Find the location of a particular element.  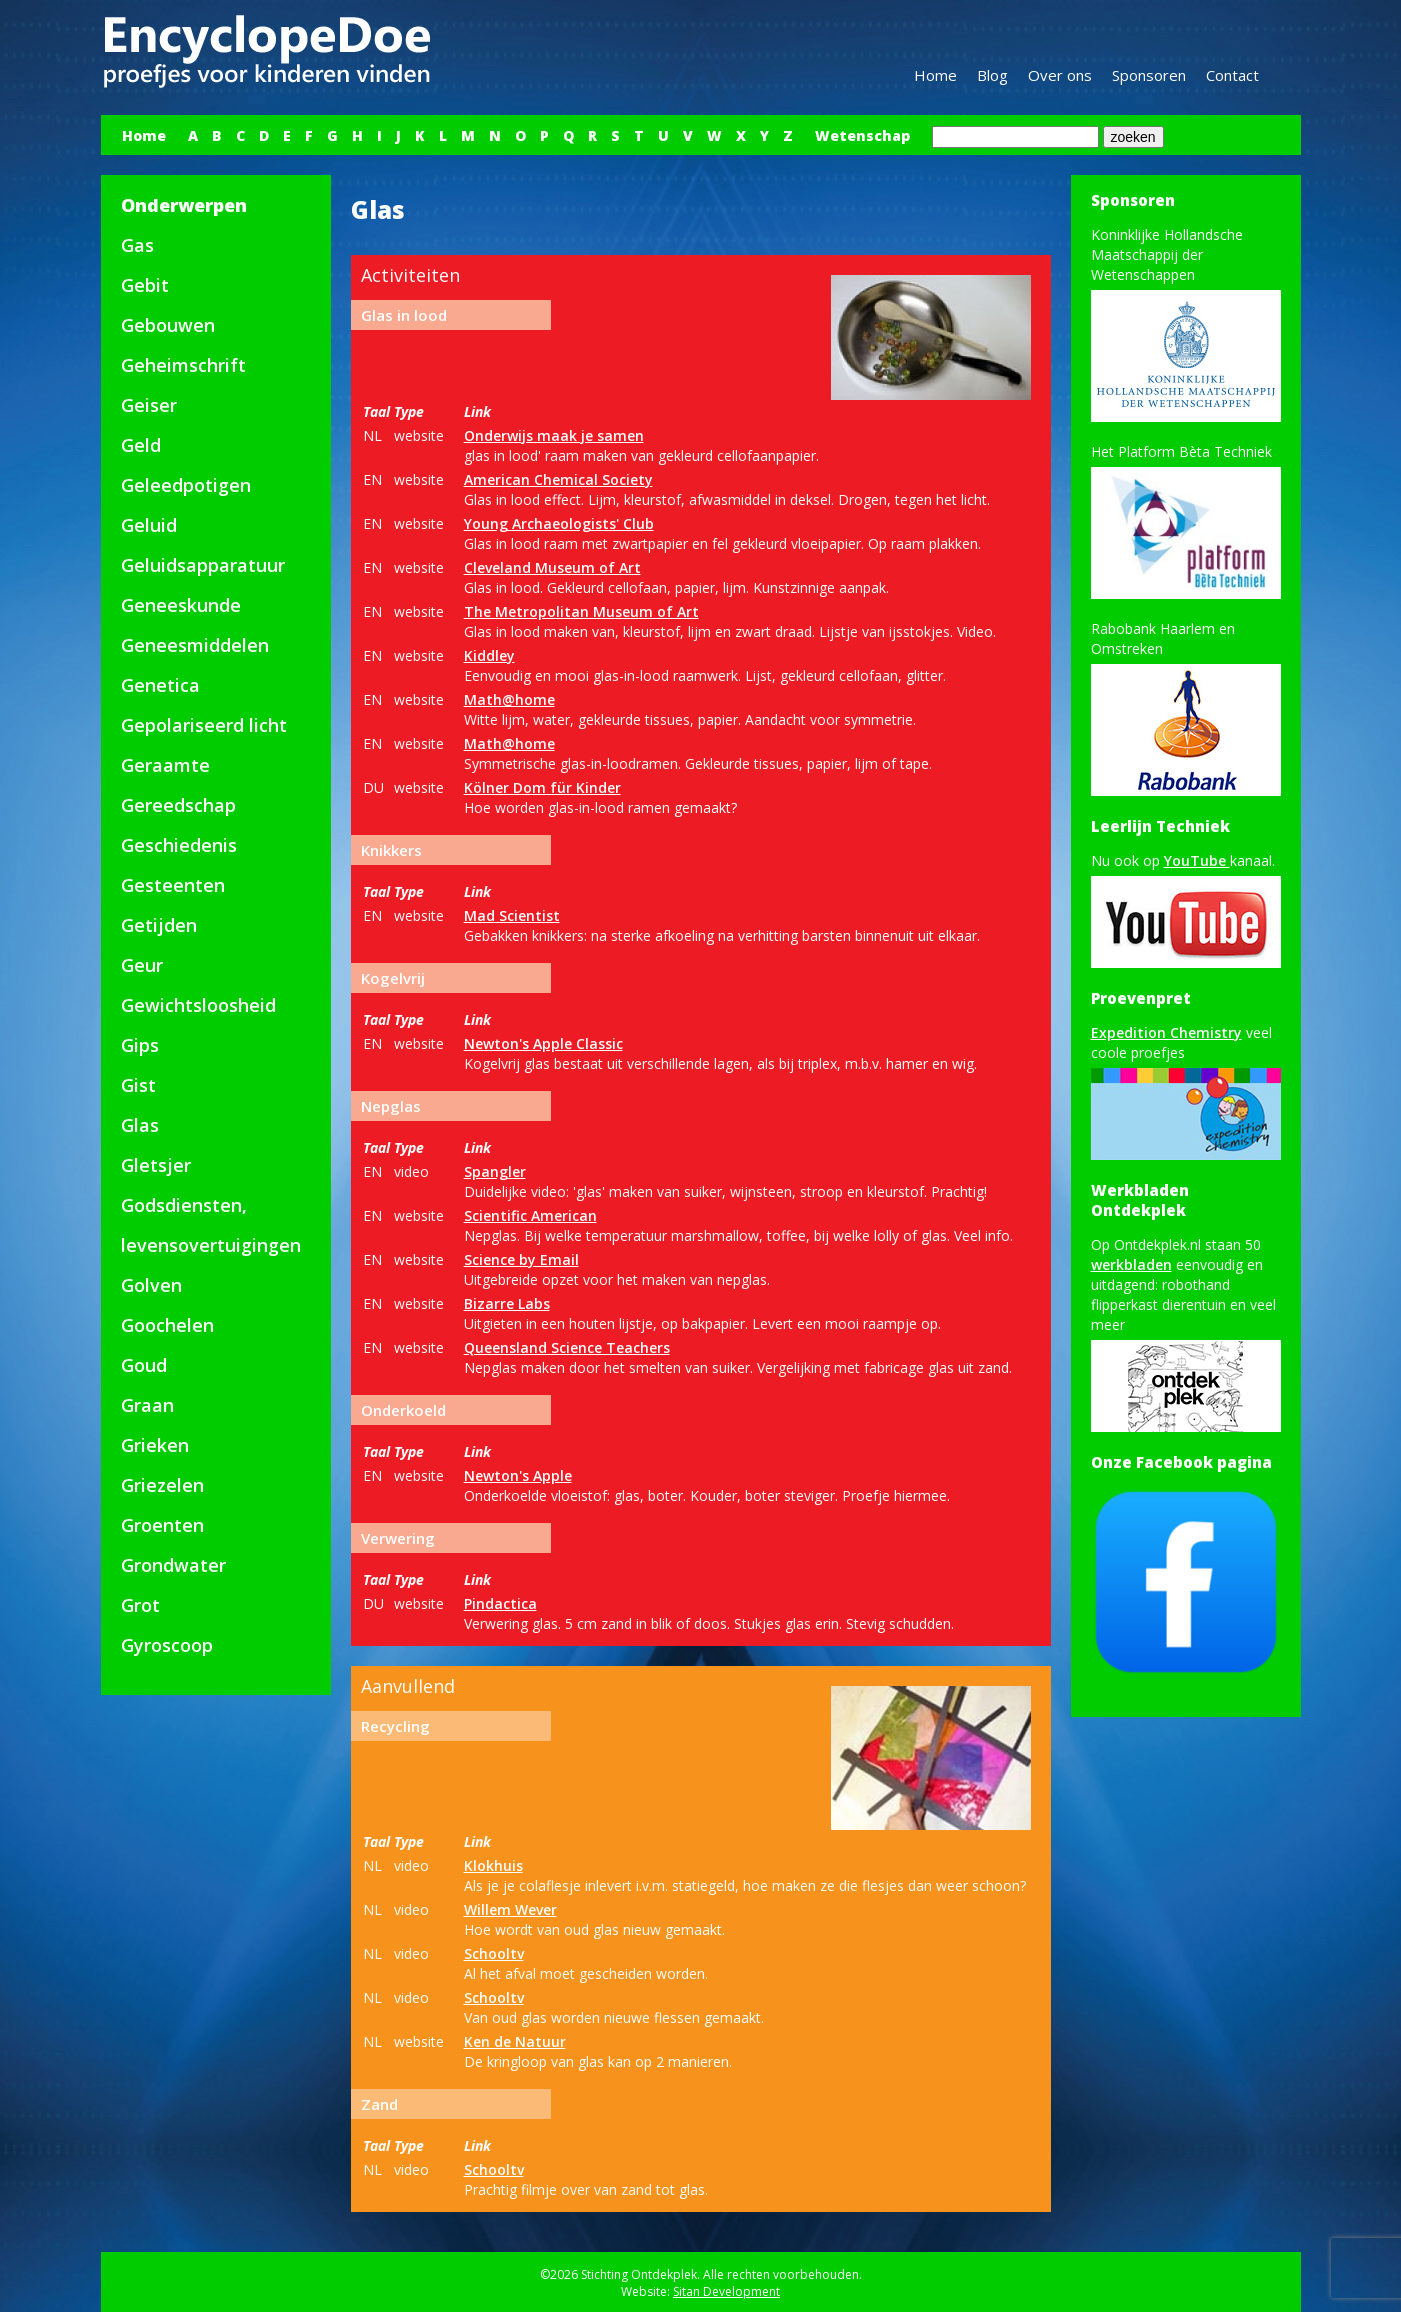

Geur is located at coordinates (142, 965).